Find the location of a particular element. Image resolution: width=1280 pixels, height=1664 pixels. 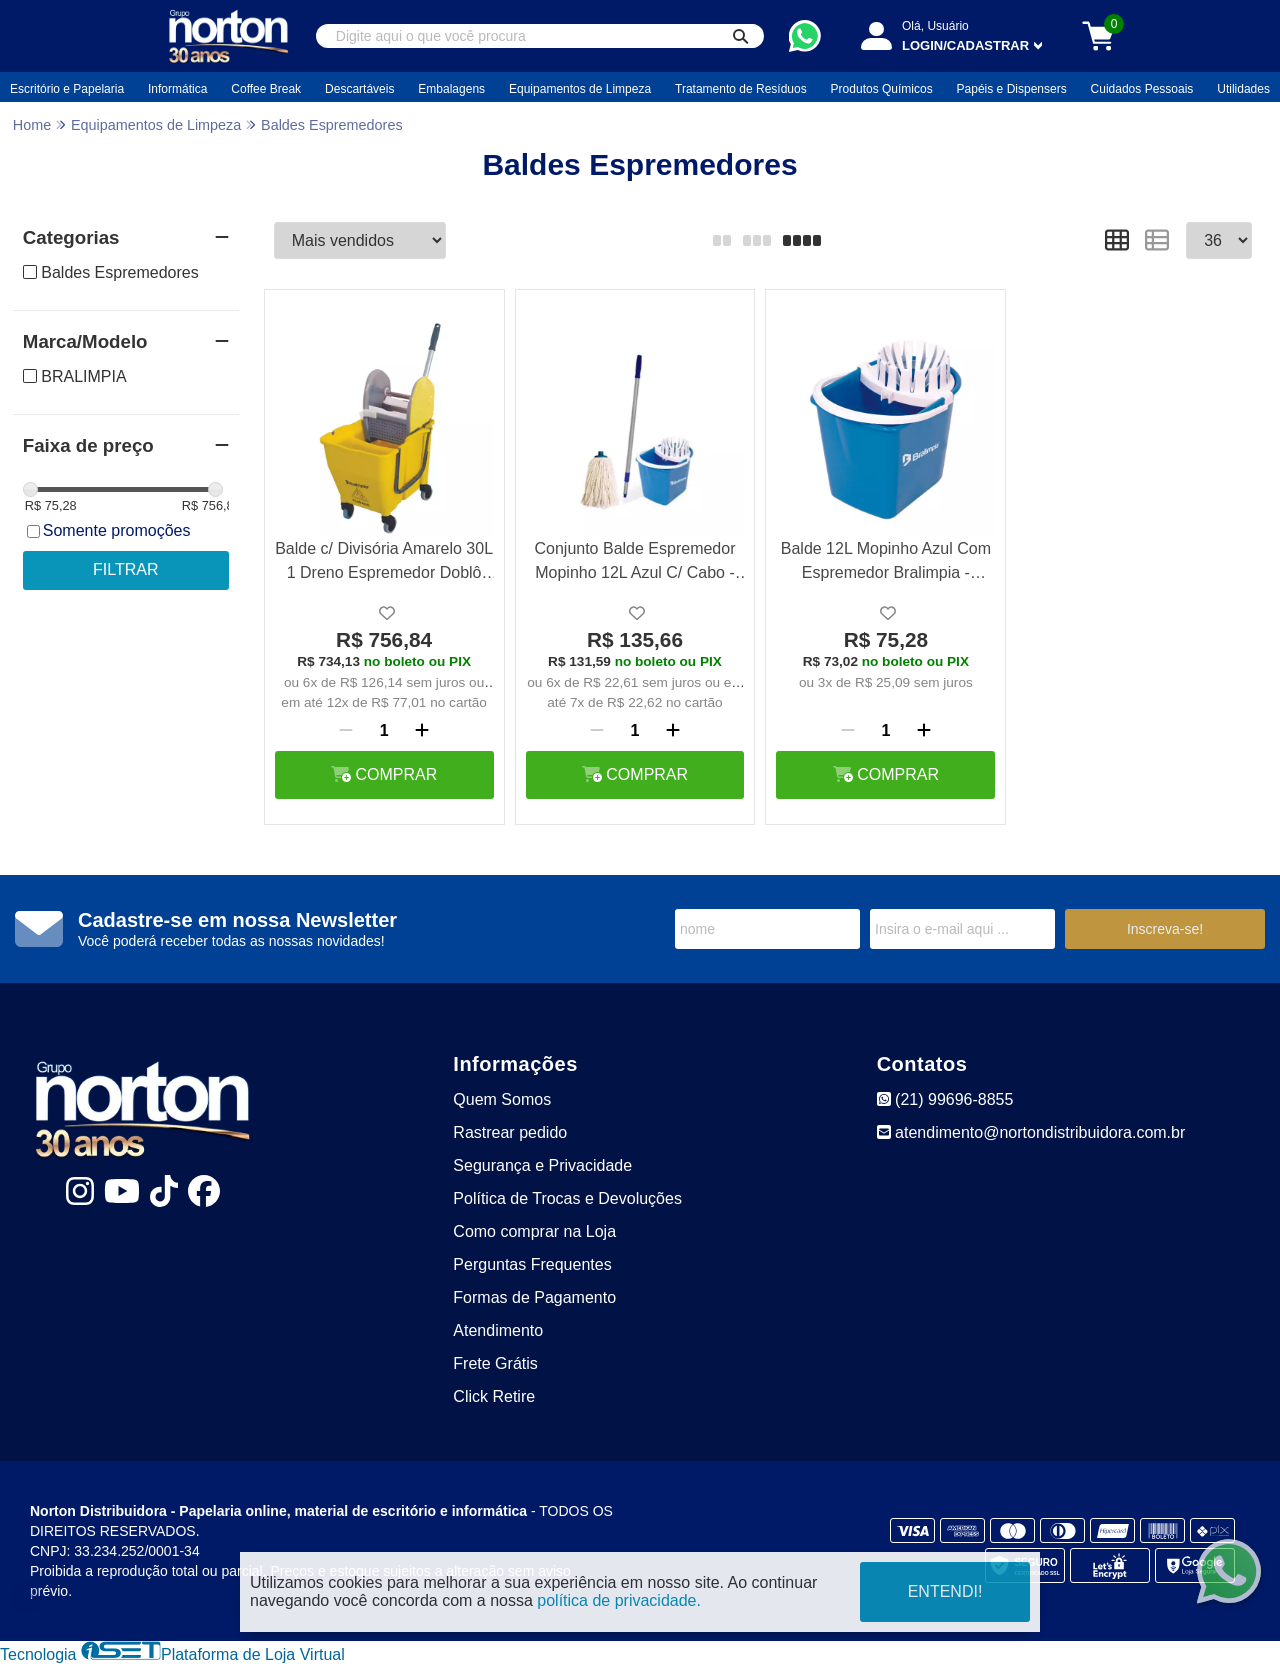

Segurança e Privacidade is located at coordinates (542, 1165).